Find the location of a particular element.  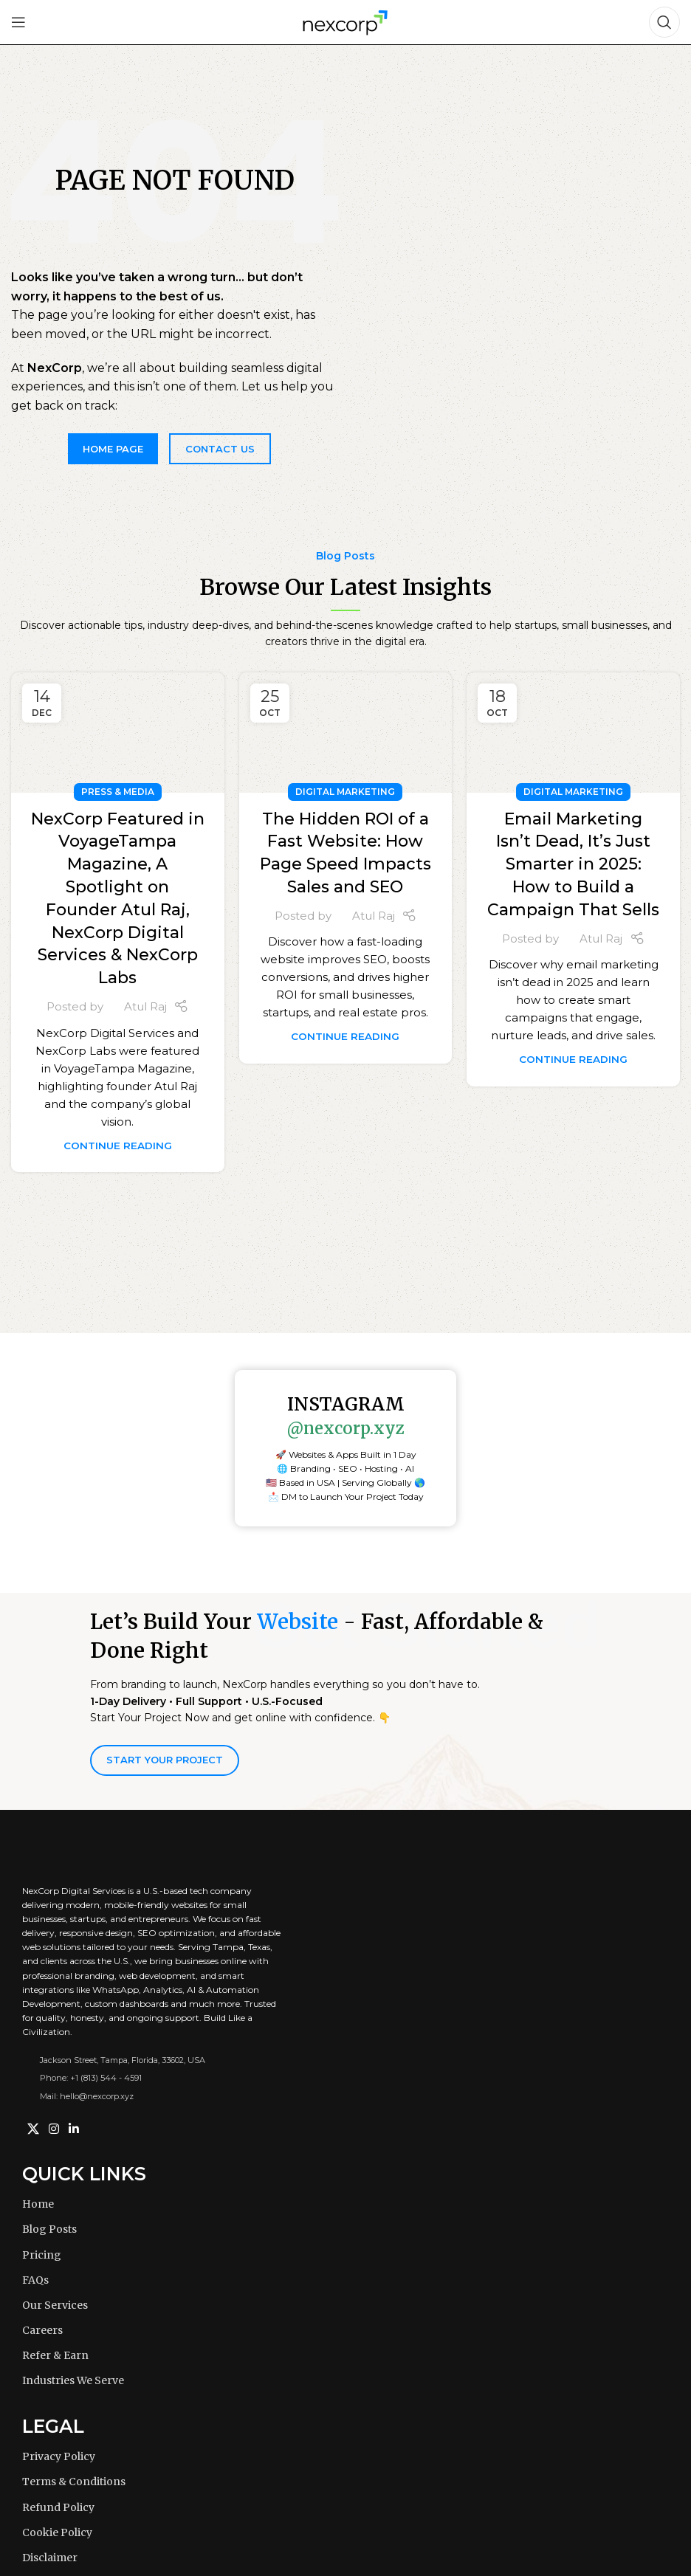

Our Services is located at coordinates (55, 2305).